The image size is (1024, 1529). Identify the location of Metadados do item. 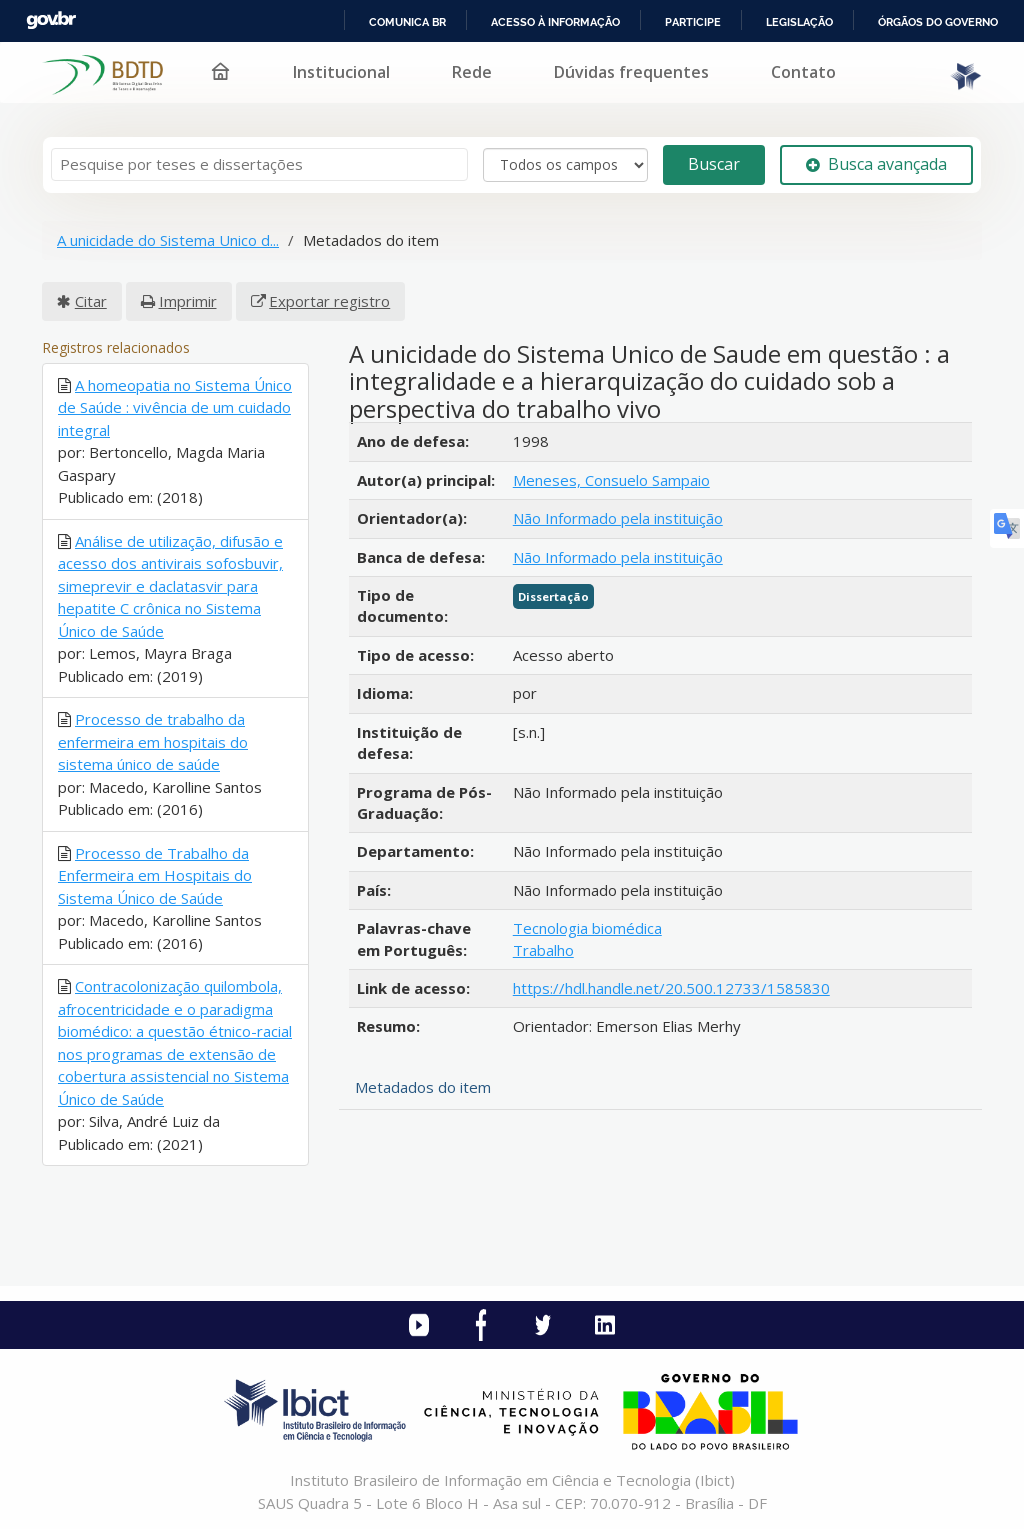
(423, 1087).